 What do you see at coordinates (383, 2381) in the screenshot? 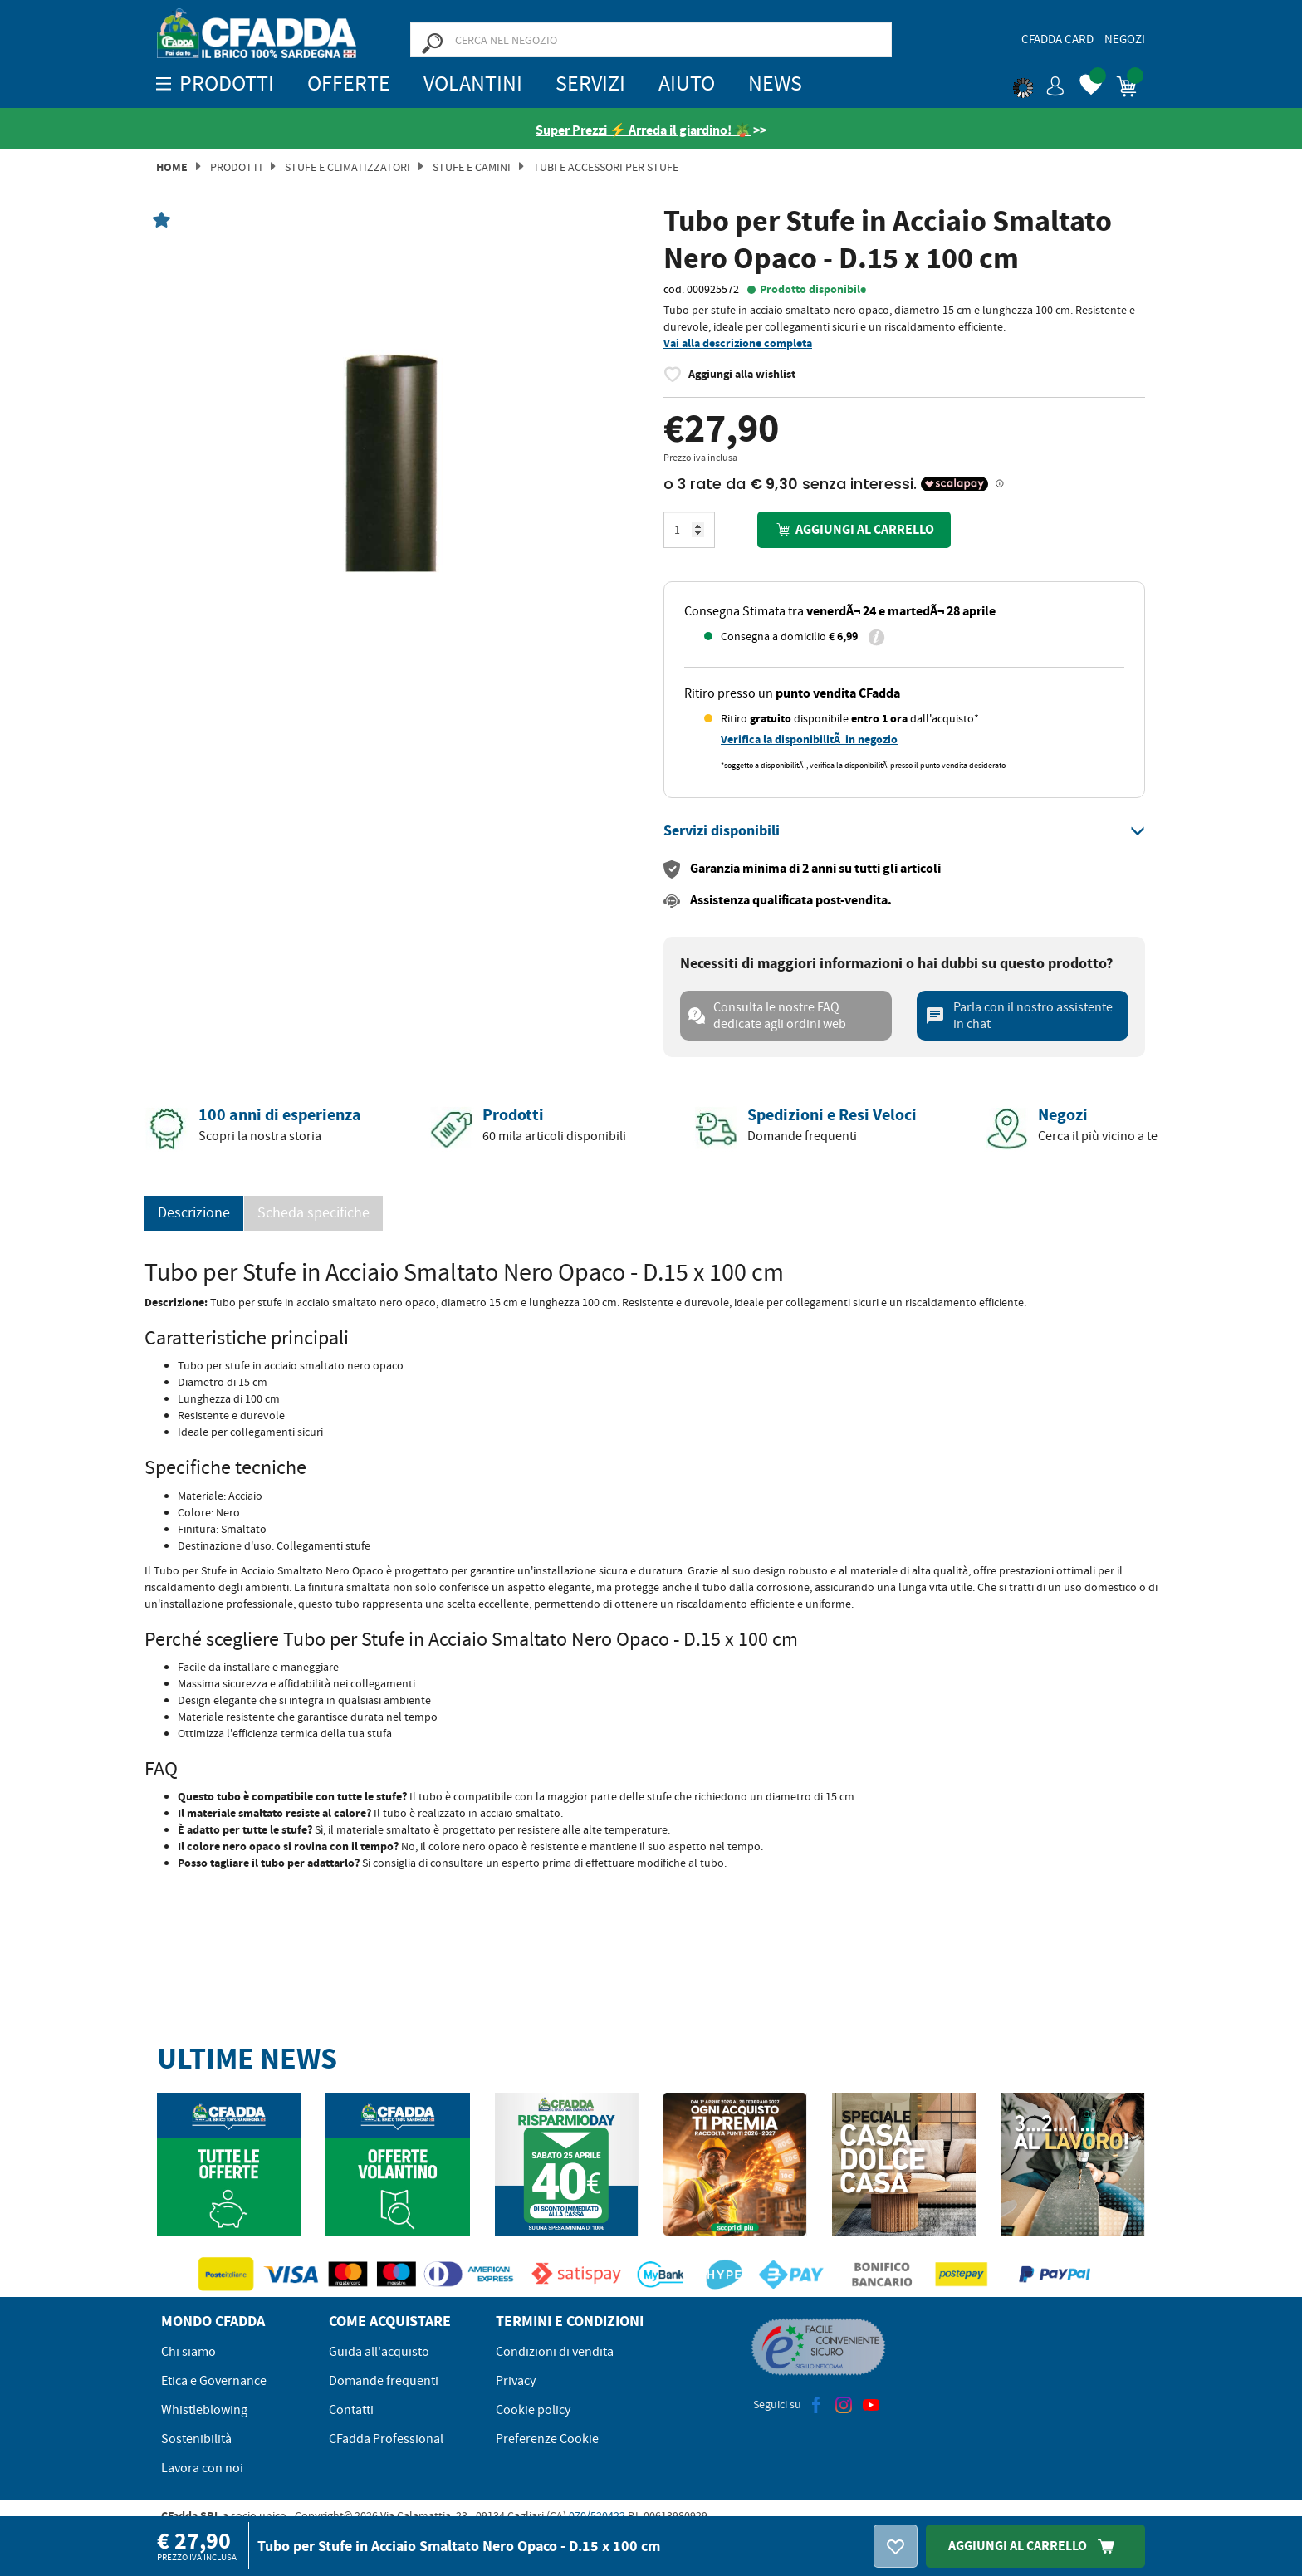
I see `Domande frequenti` at bounding box center [383, 2381].